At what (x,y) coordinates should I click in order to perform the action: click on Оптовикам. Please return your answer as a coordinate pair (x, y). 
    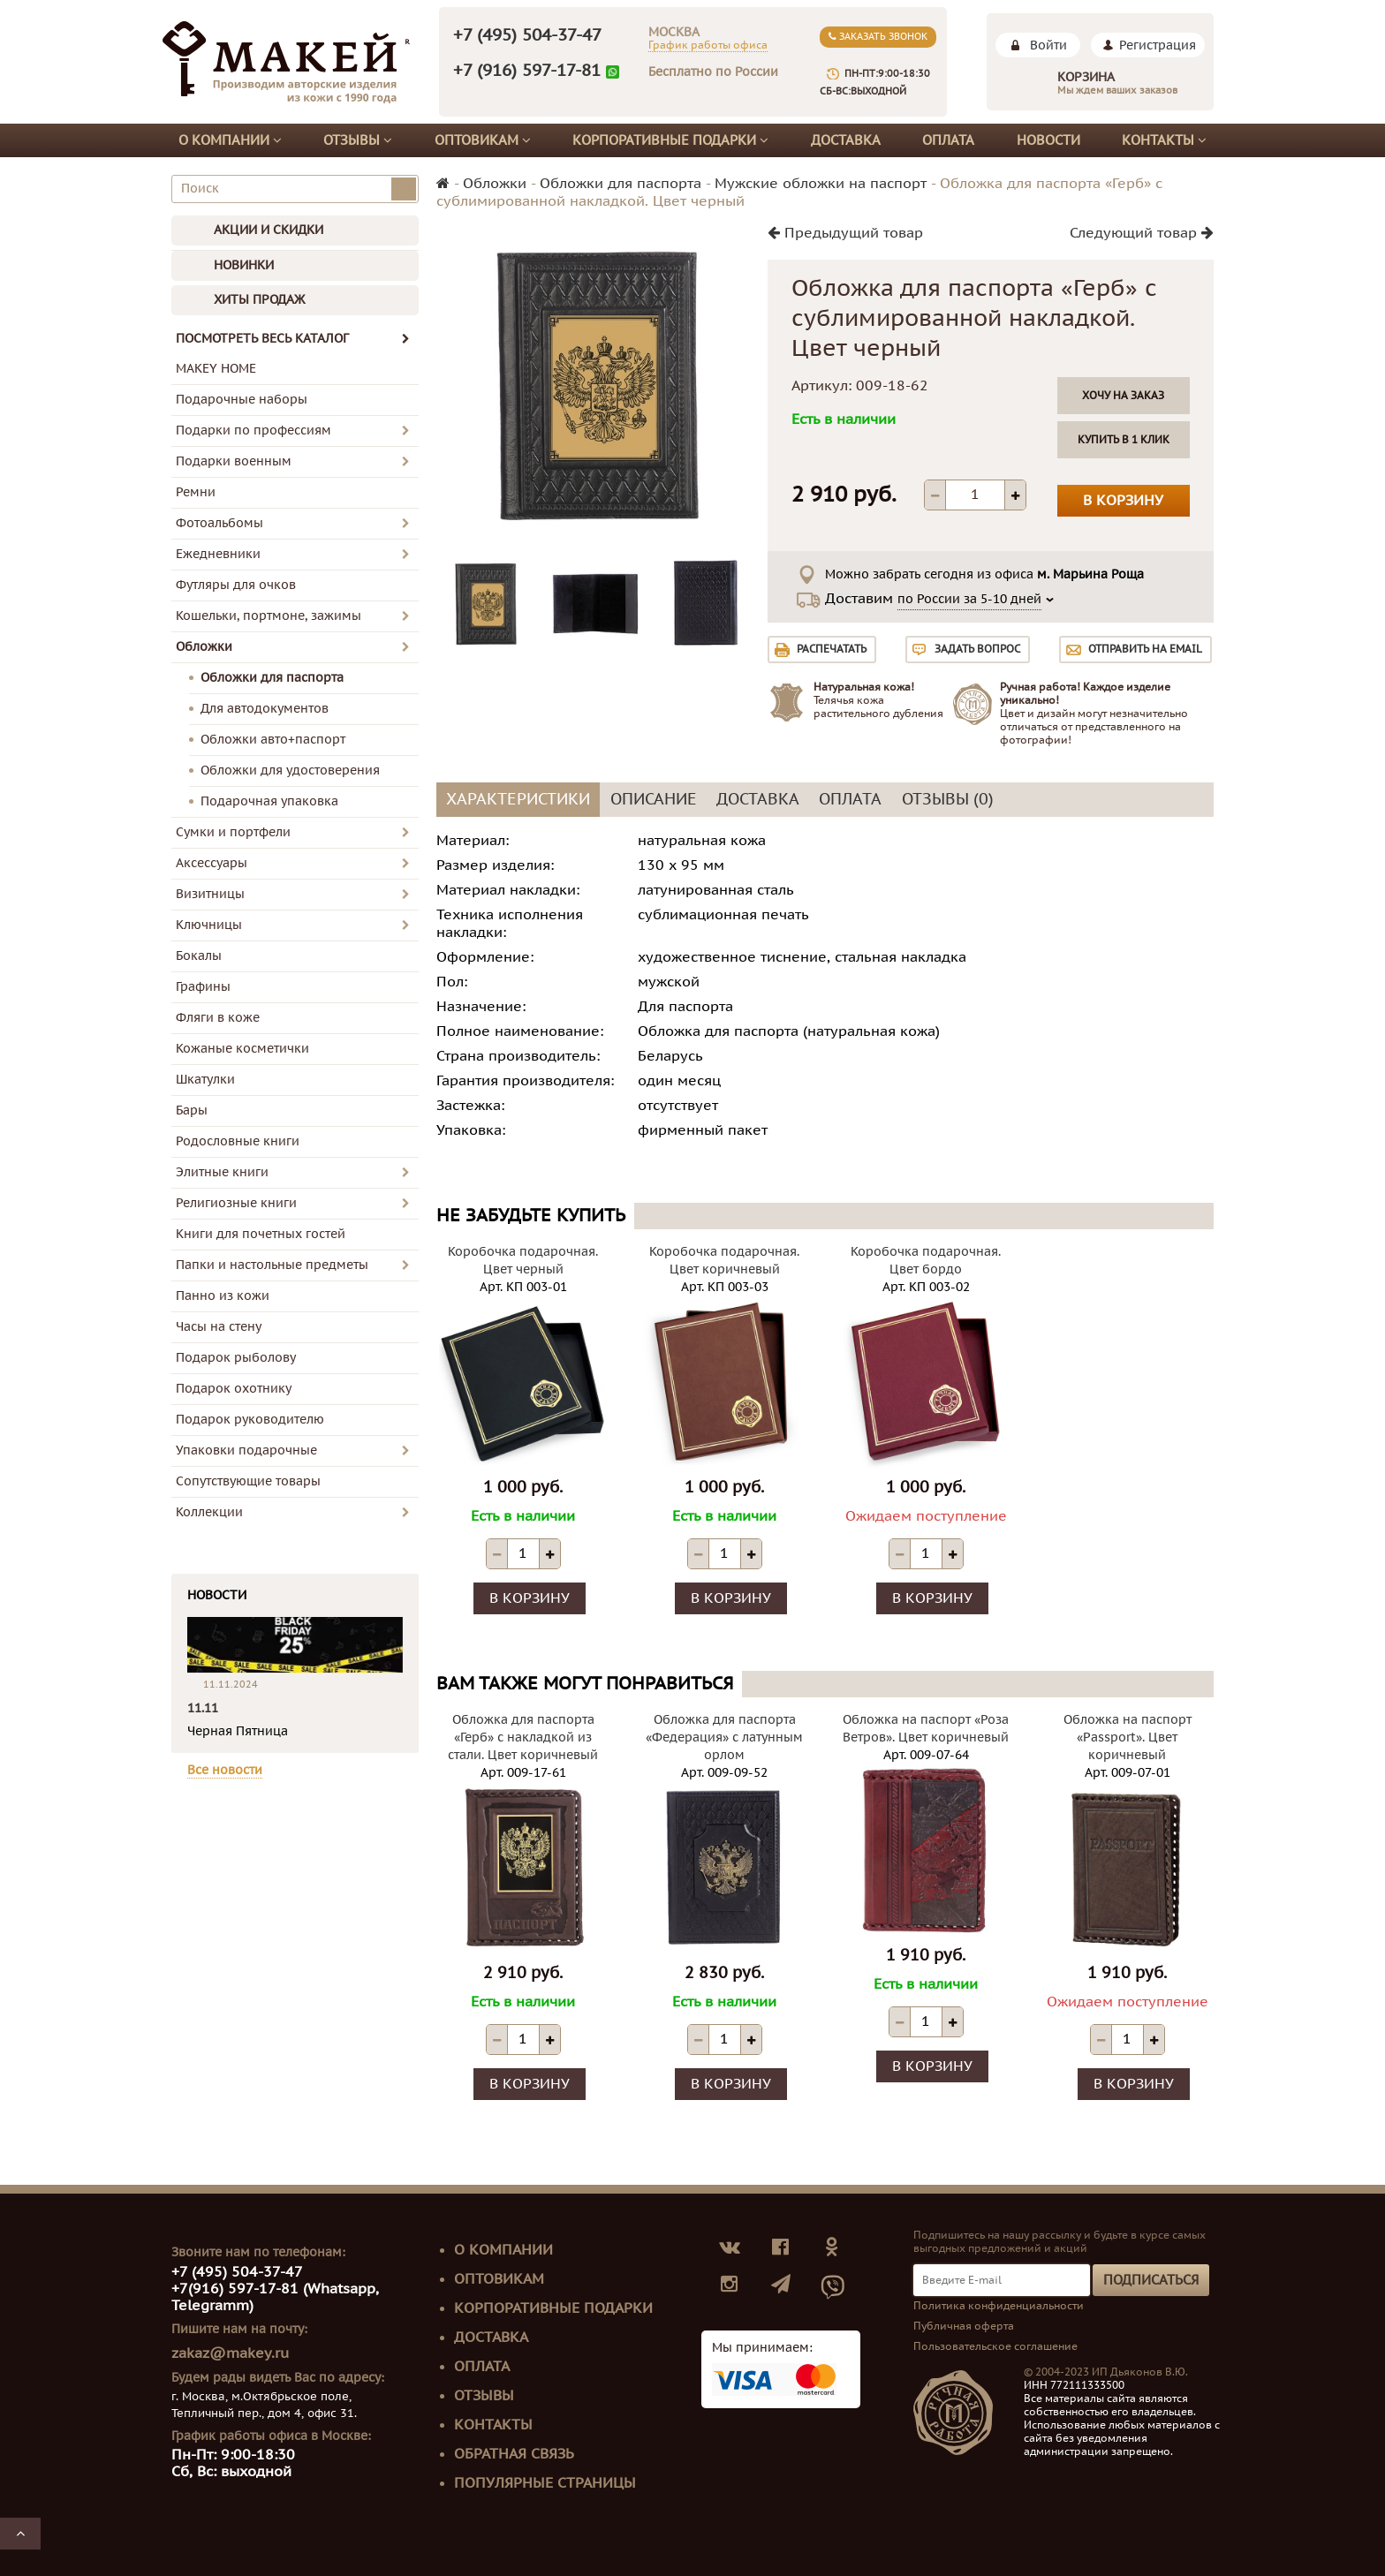
    Looking at the image, I should click on (483, 140).